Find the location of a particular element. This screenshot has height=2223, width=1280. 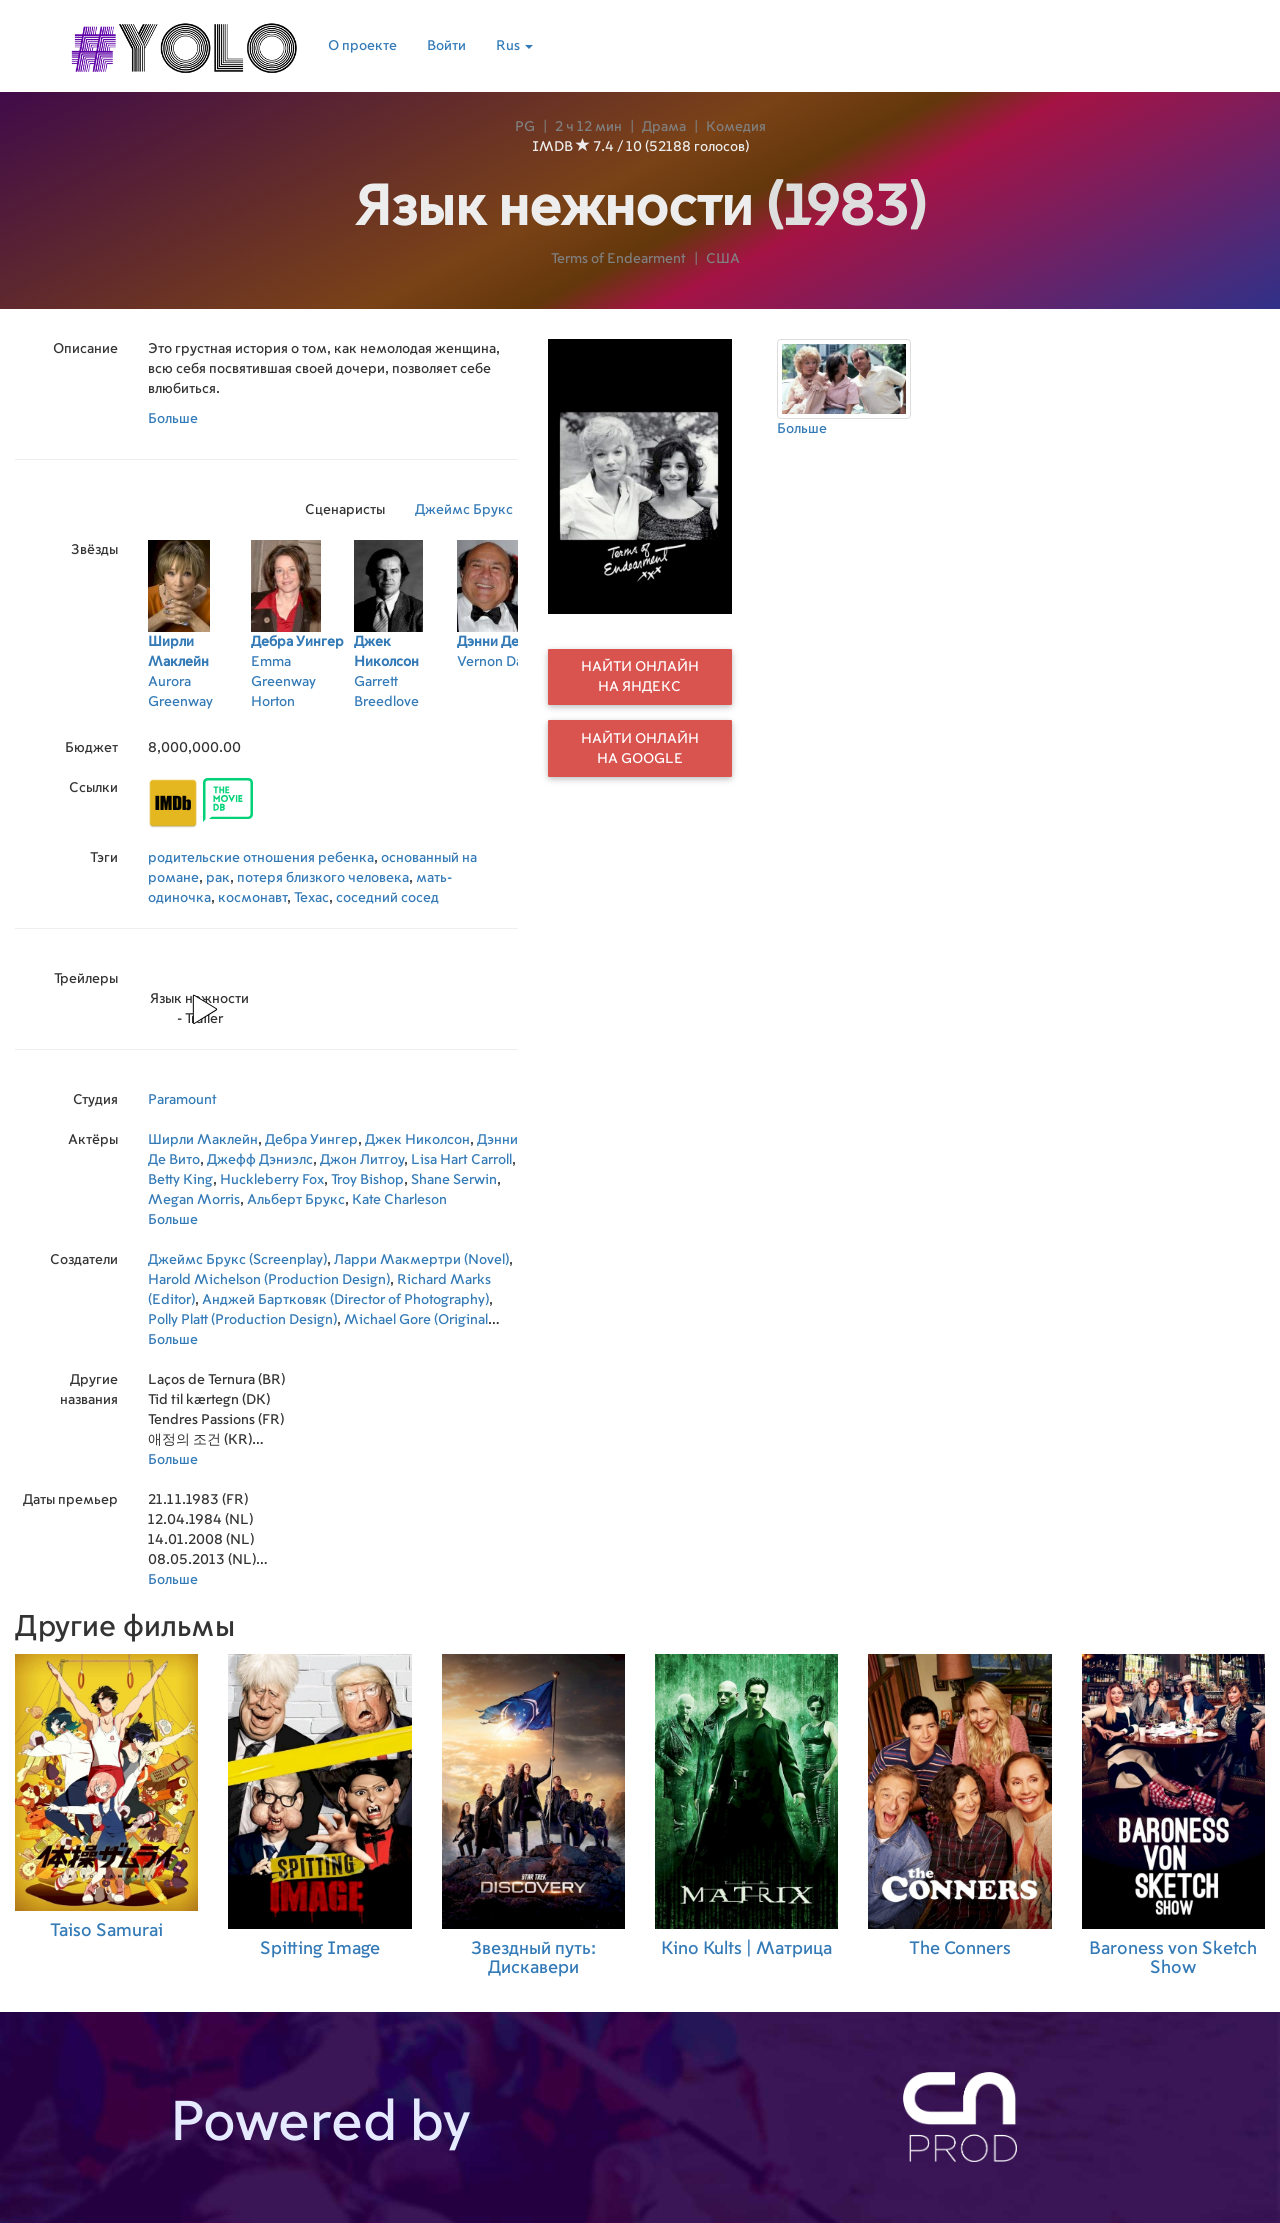

Shane Serwin is located at coordinates (454, 1180).